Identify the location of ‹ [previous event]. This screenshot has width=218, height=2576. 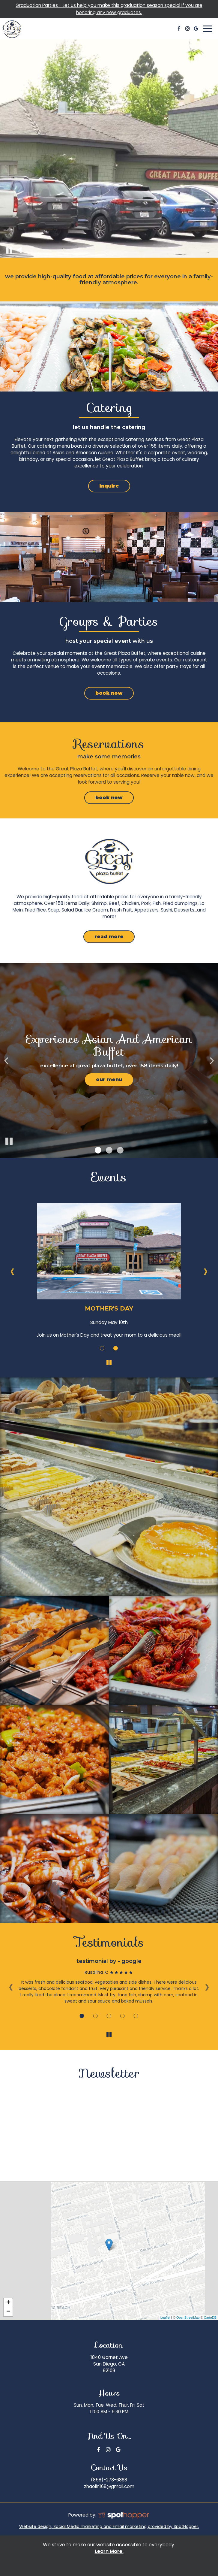
(12, 1270).